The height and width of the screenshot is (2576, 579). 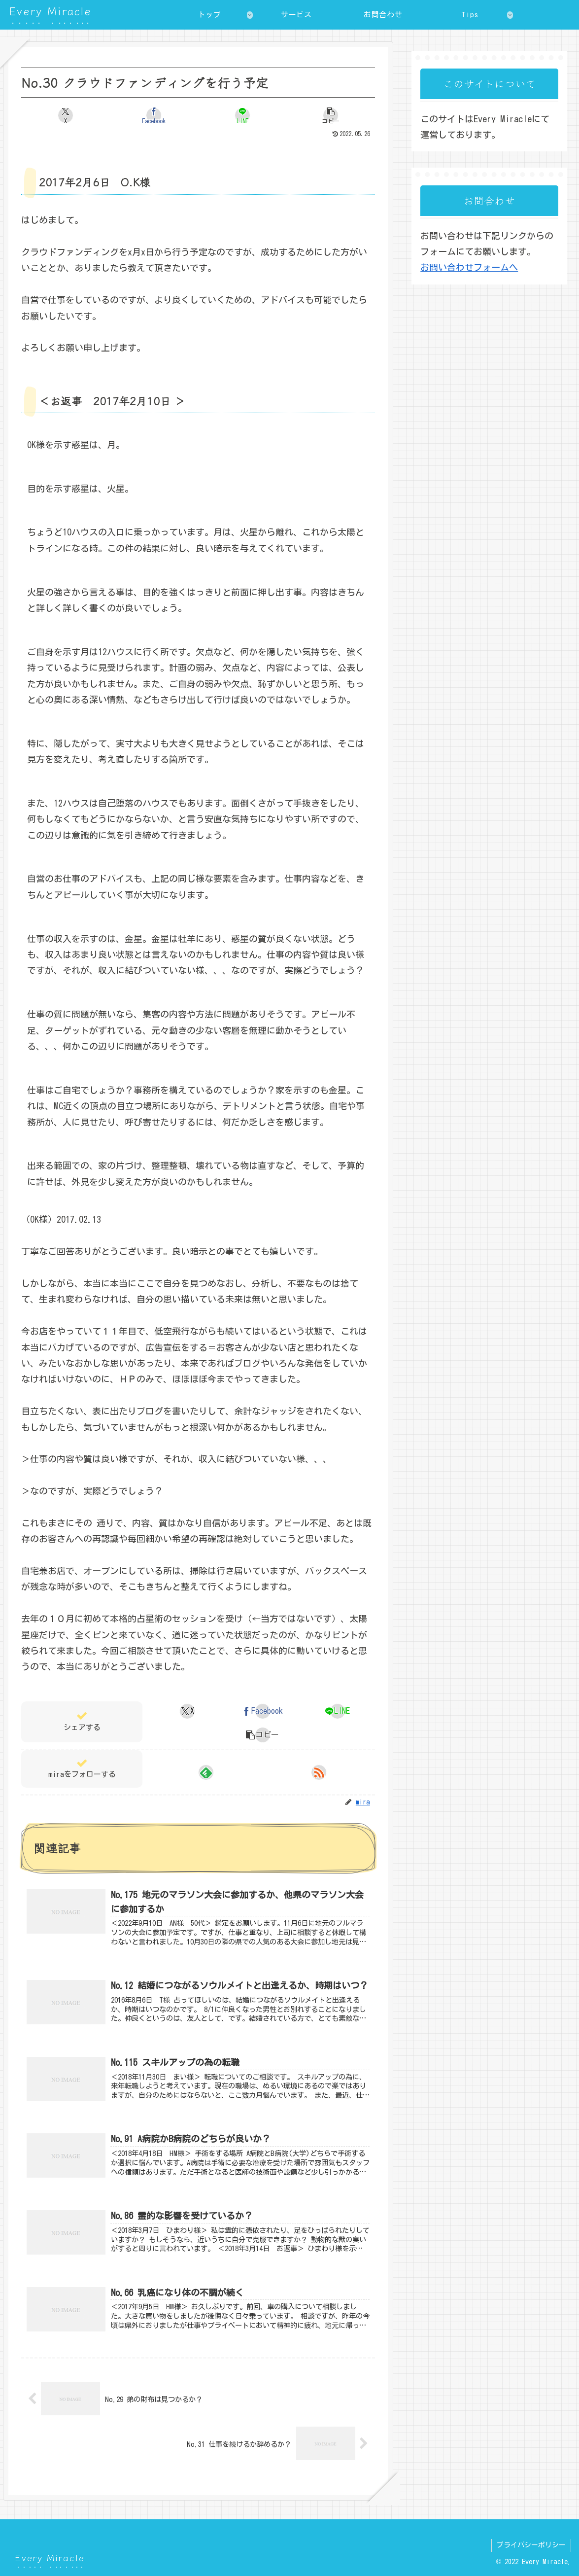 What do you see at coordinates (65, 115) in the screenshot?
I see `[Xでシェア]` at bounding box center [65, 115].